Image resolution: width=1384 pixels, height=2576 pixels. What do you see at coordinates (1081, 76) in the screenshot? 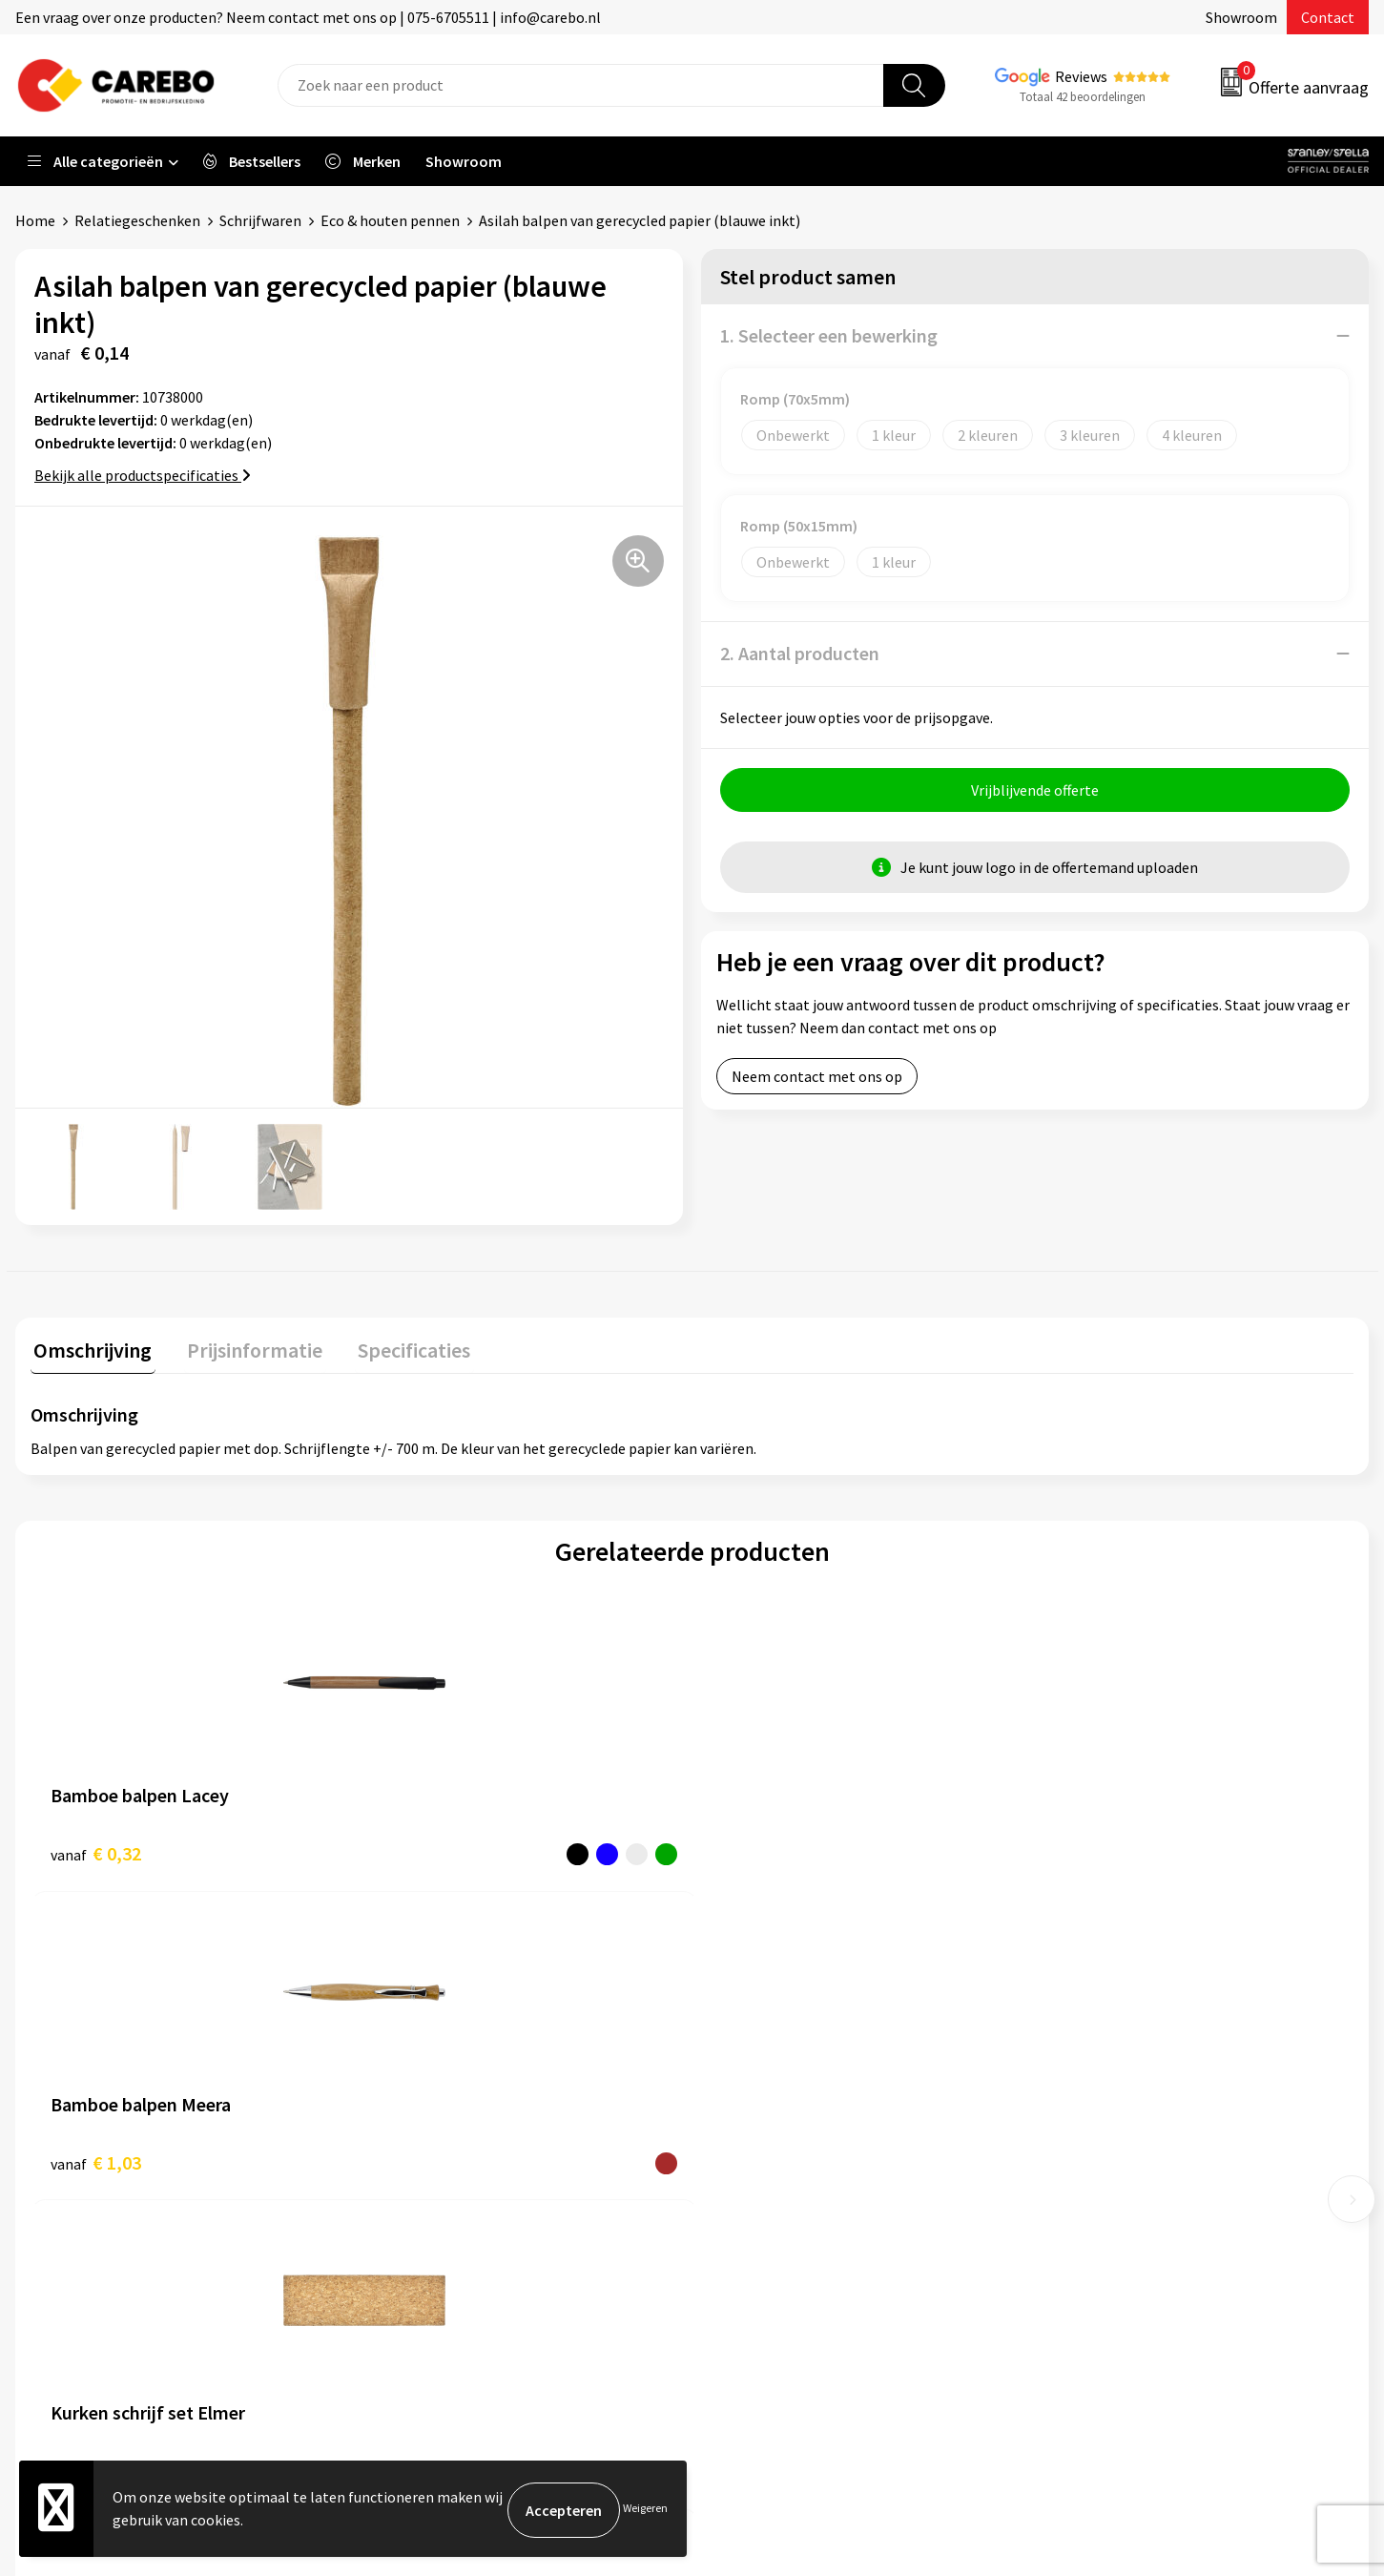
I see `Reviews` at bounding box center [1081, 76].